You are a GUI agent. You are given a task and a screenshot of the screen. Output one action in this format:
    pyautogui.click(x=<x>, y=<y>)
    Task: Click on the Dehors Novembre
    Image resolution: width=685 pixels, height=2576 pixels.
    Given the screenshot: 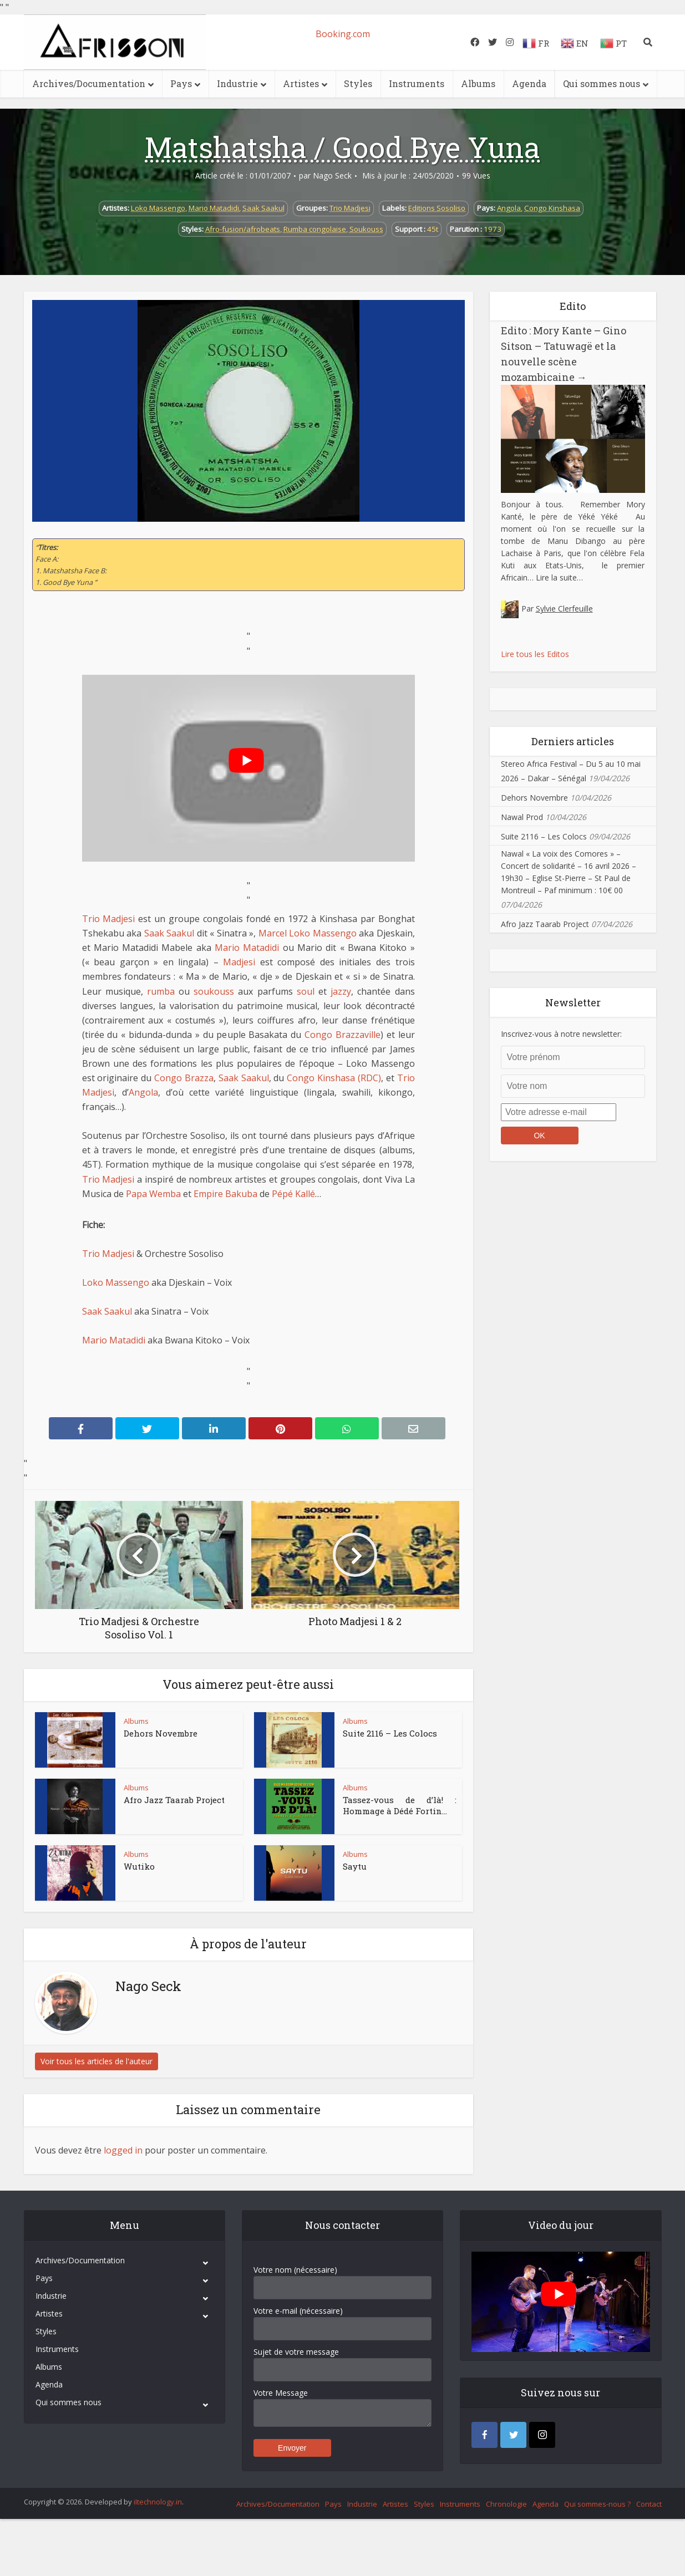 What is the action you would take?
    pyautogui.click(x=160, y=1733)
    